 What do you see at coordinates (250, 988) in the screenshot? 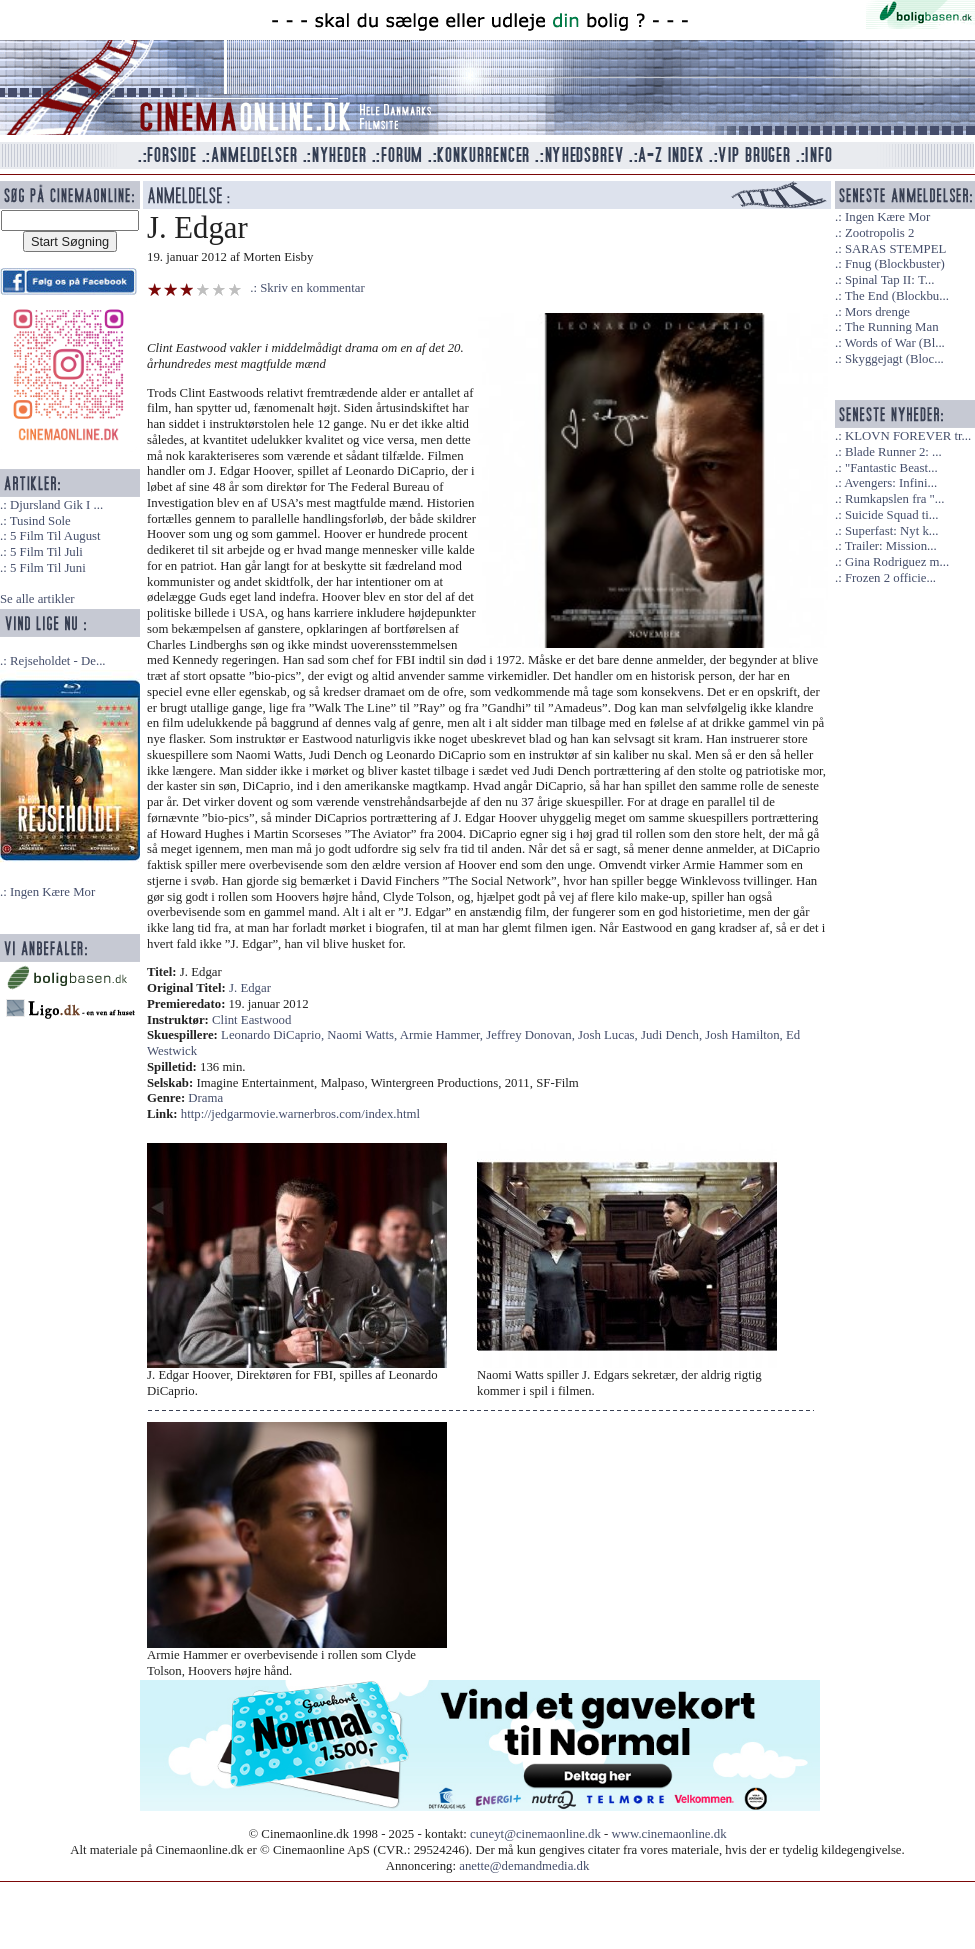
I see `J. Edgar` at bounding box center [250, 988].